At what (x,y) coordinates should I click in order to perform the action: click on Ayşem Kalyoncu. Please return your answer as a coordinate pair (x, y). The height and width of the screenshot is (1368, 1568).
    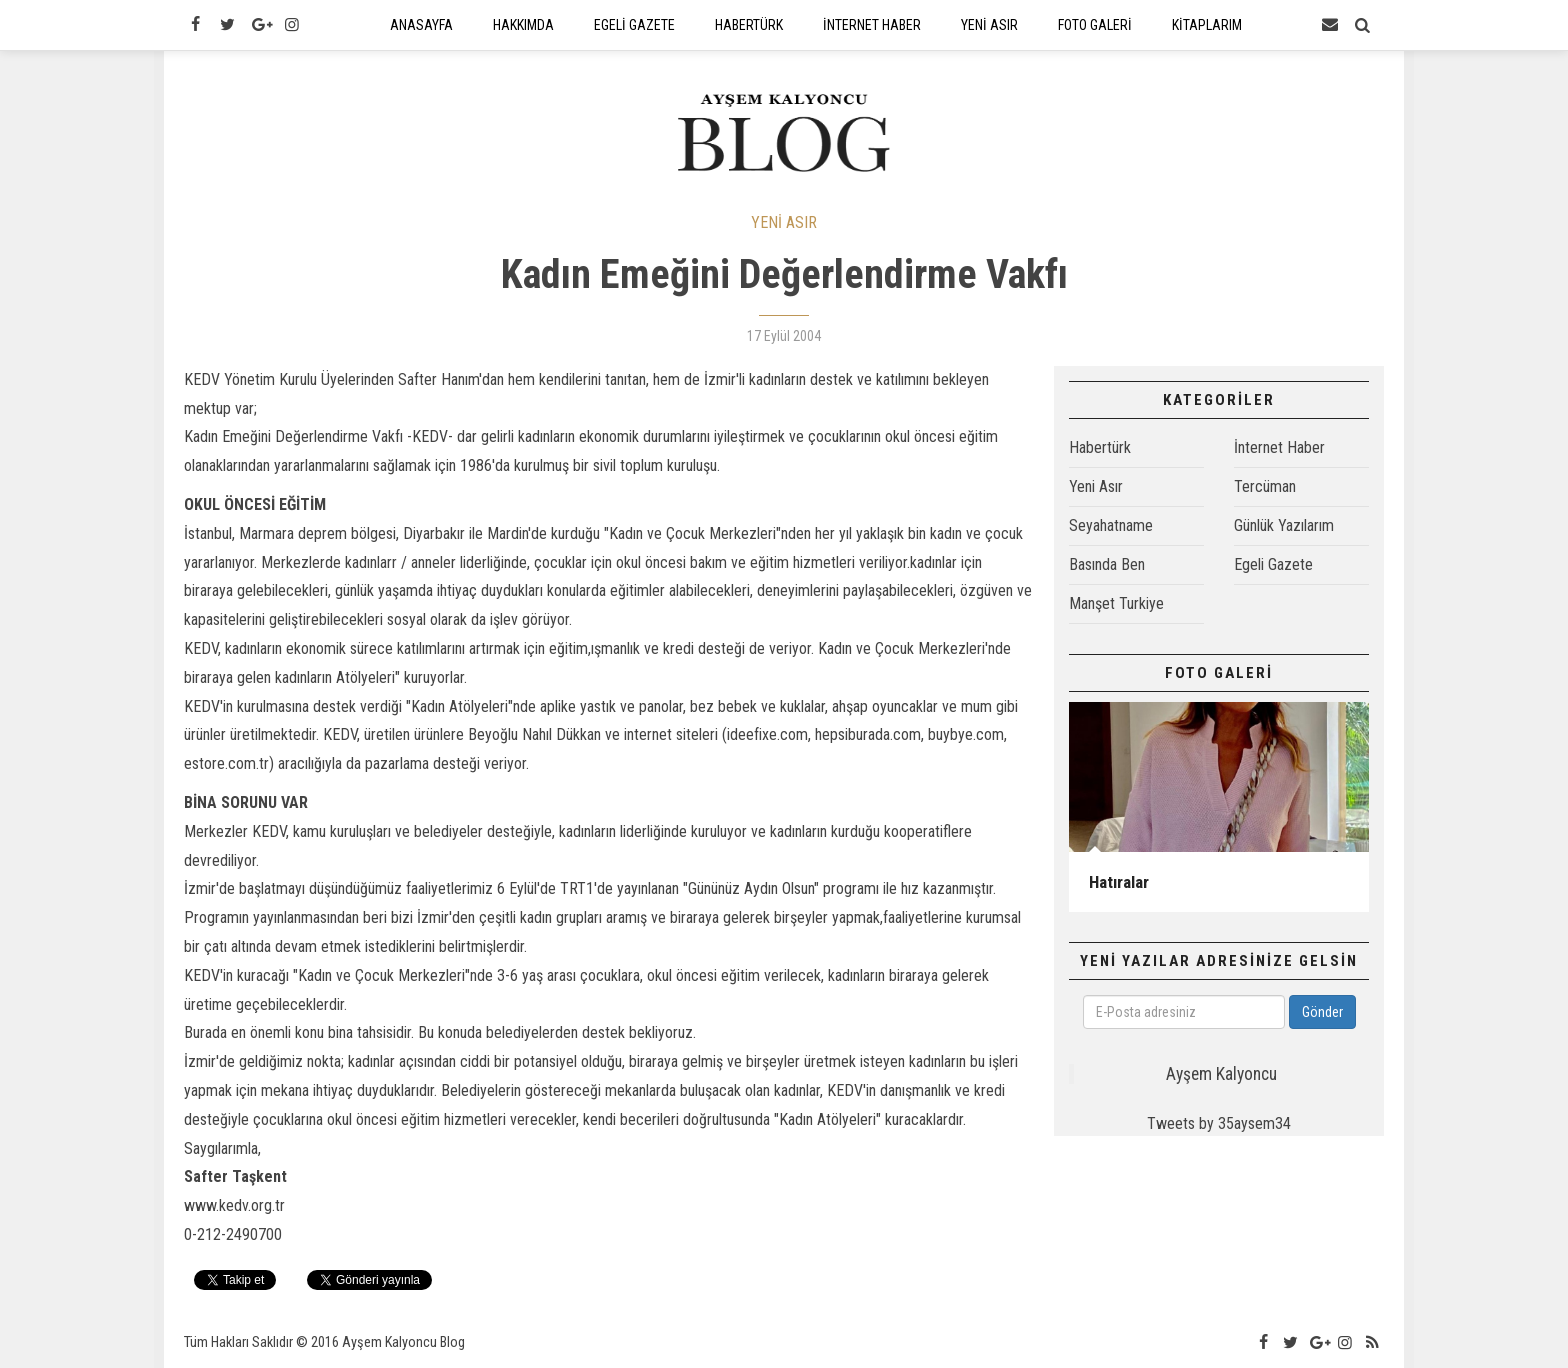
    Looking at the image, I should click on (1221, 1074).